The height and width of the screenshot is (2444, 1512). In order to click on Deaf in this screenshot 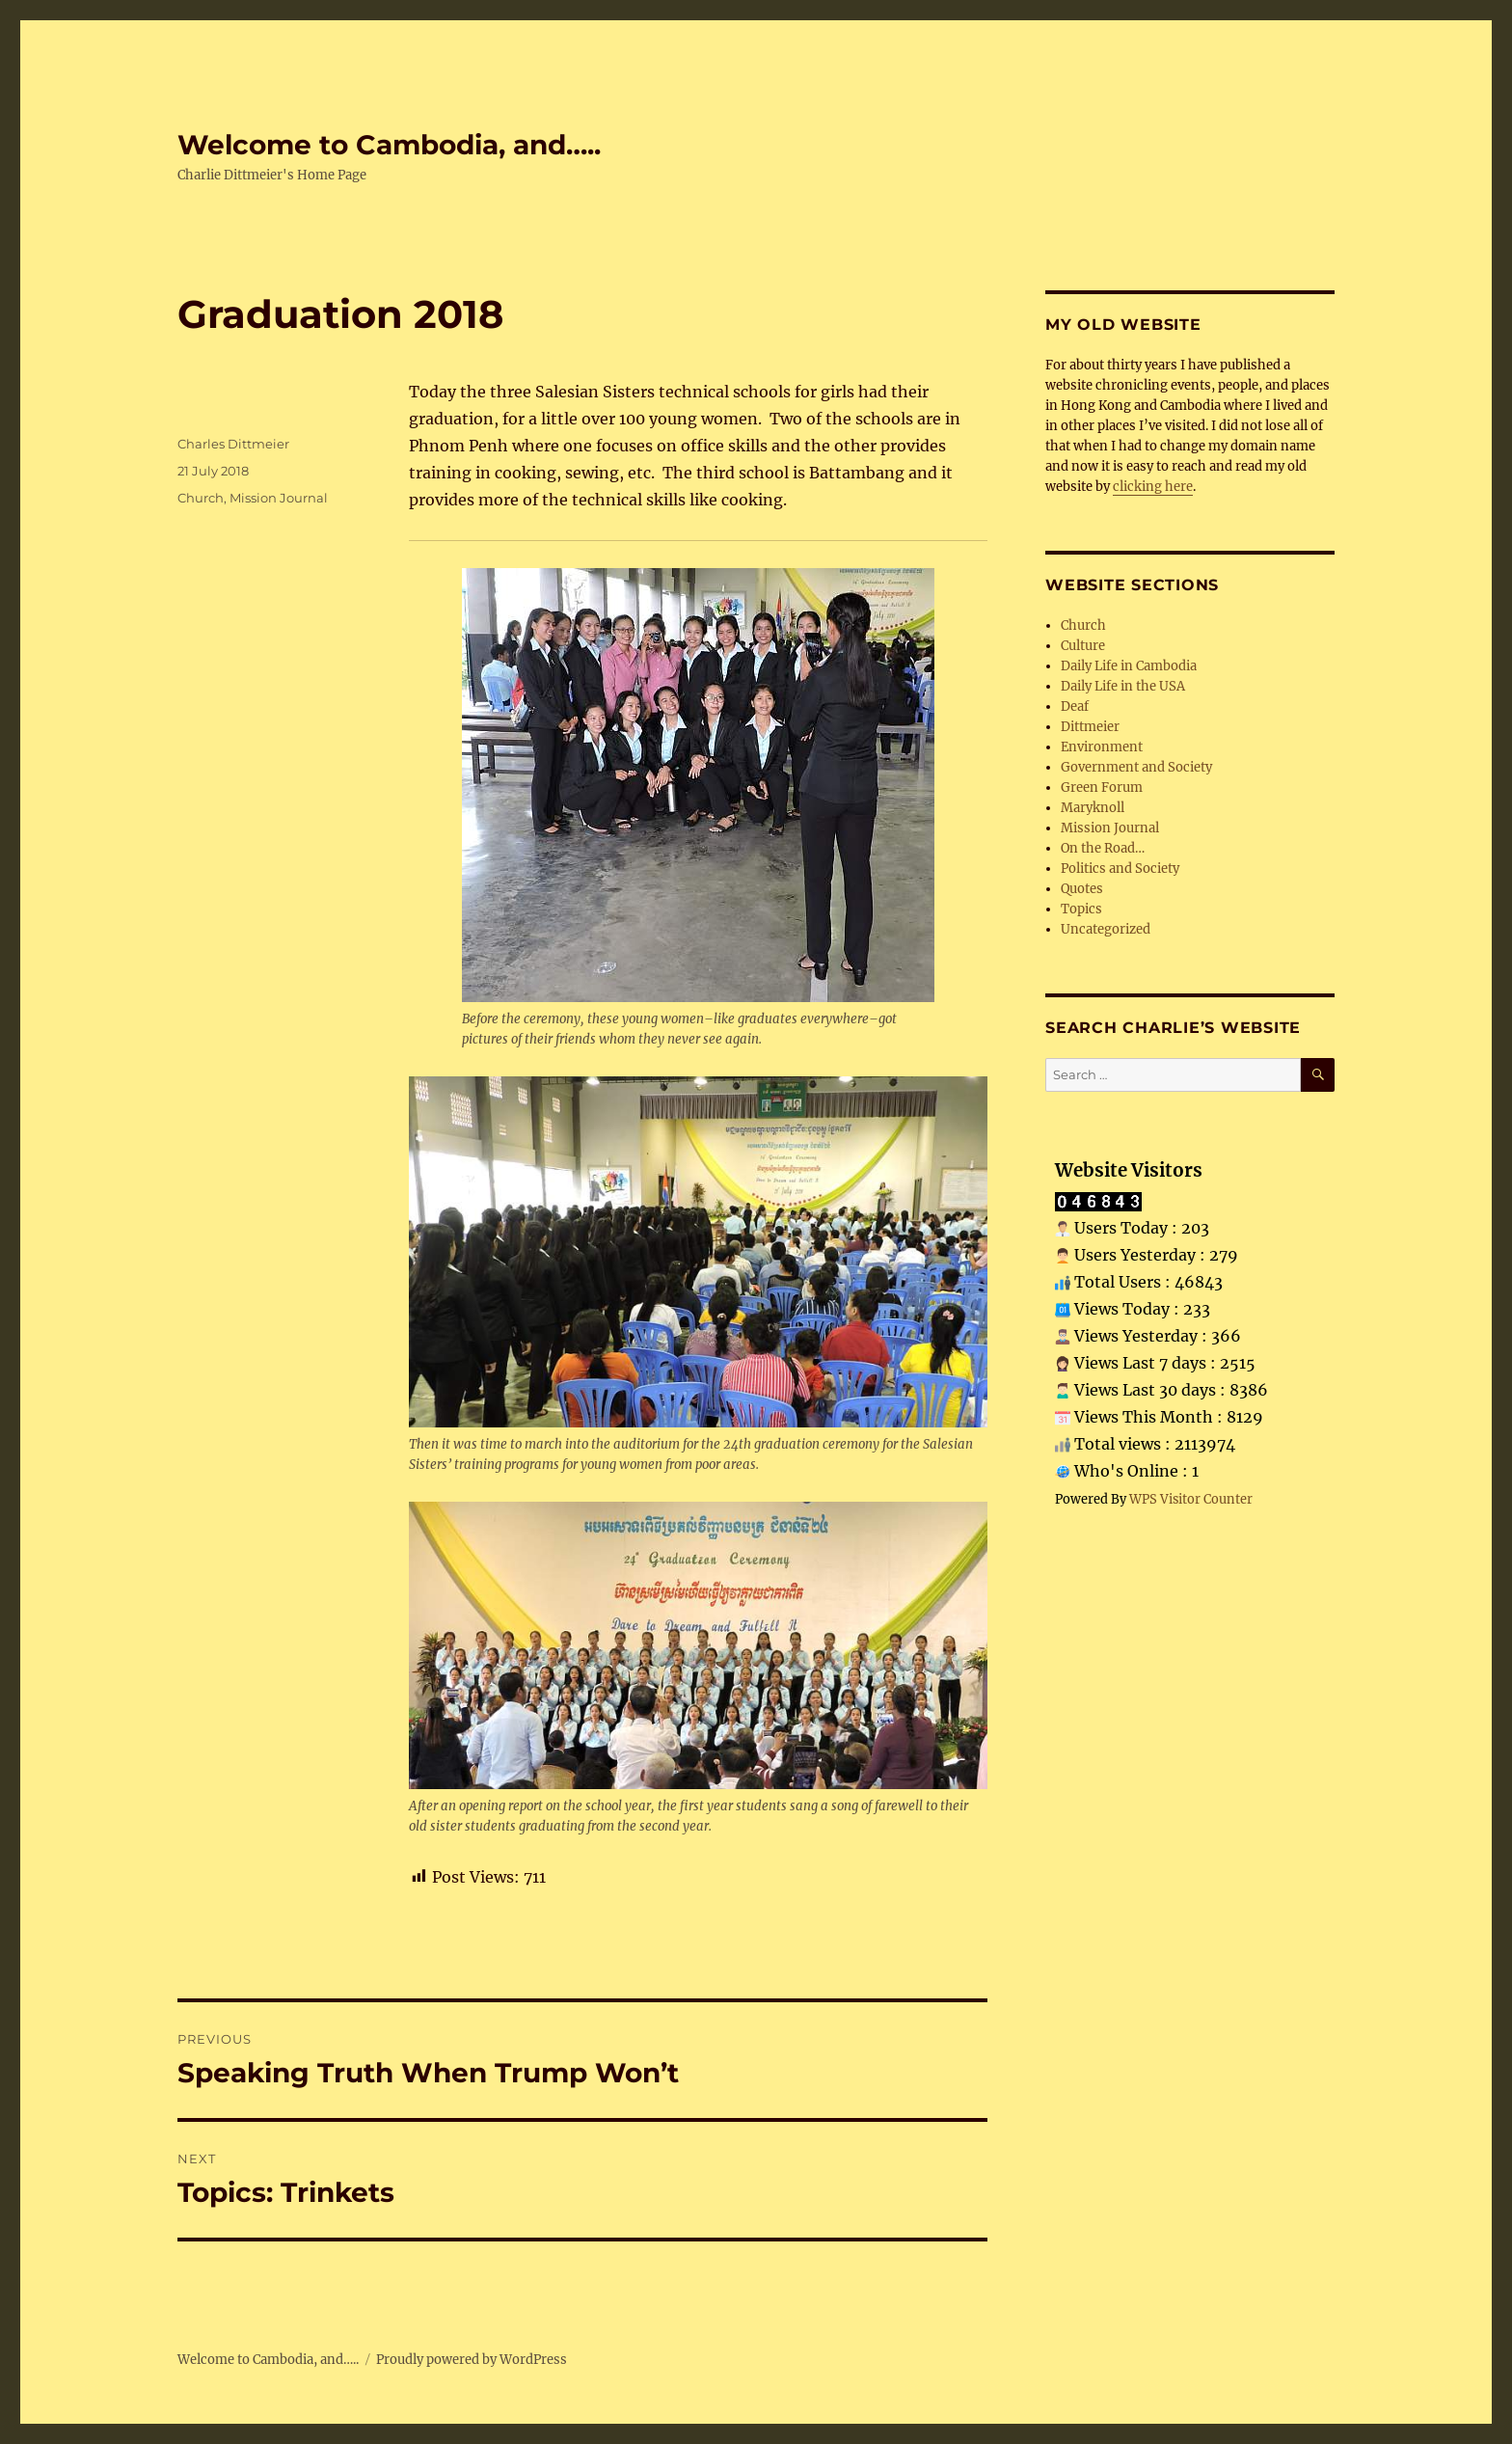, I will do `click(1075, 706)`.